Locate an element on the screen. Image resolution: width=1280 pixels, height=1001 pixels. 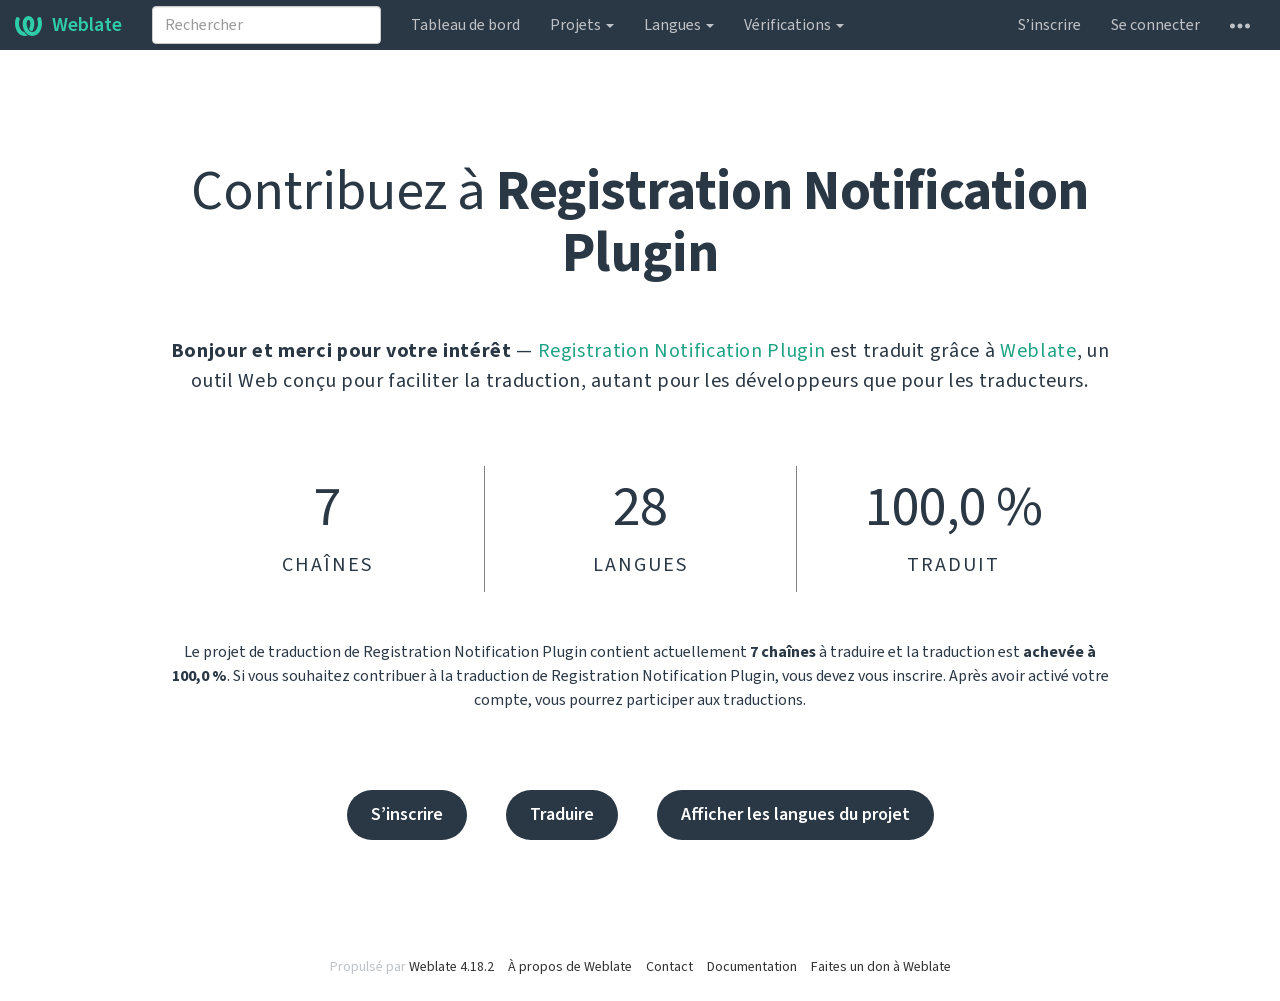
Se connecter is located at coordinates (1155, 25).